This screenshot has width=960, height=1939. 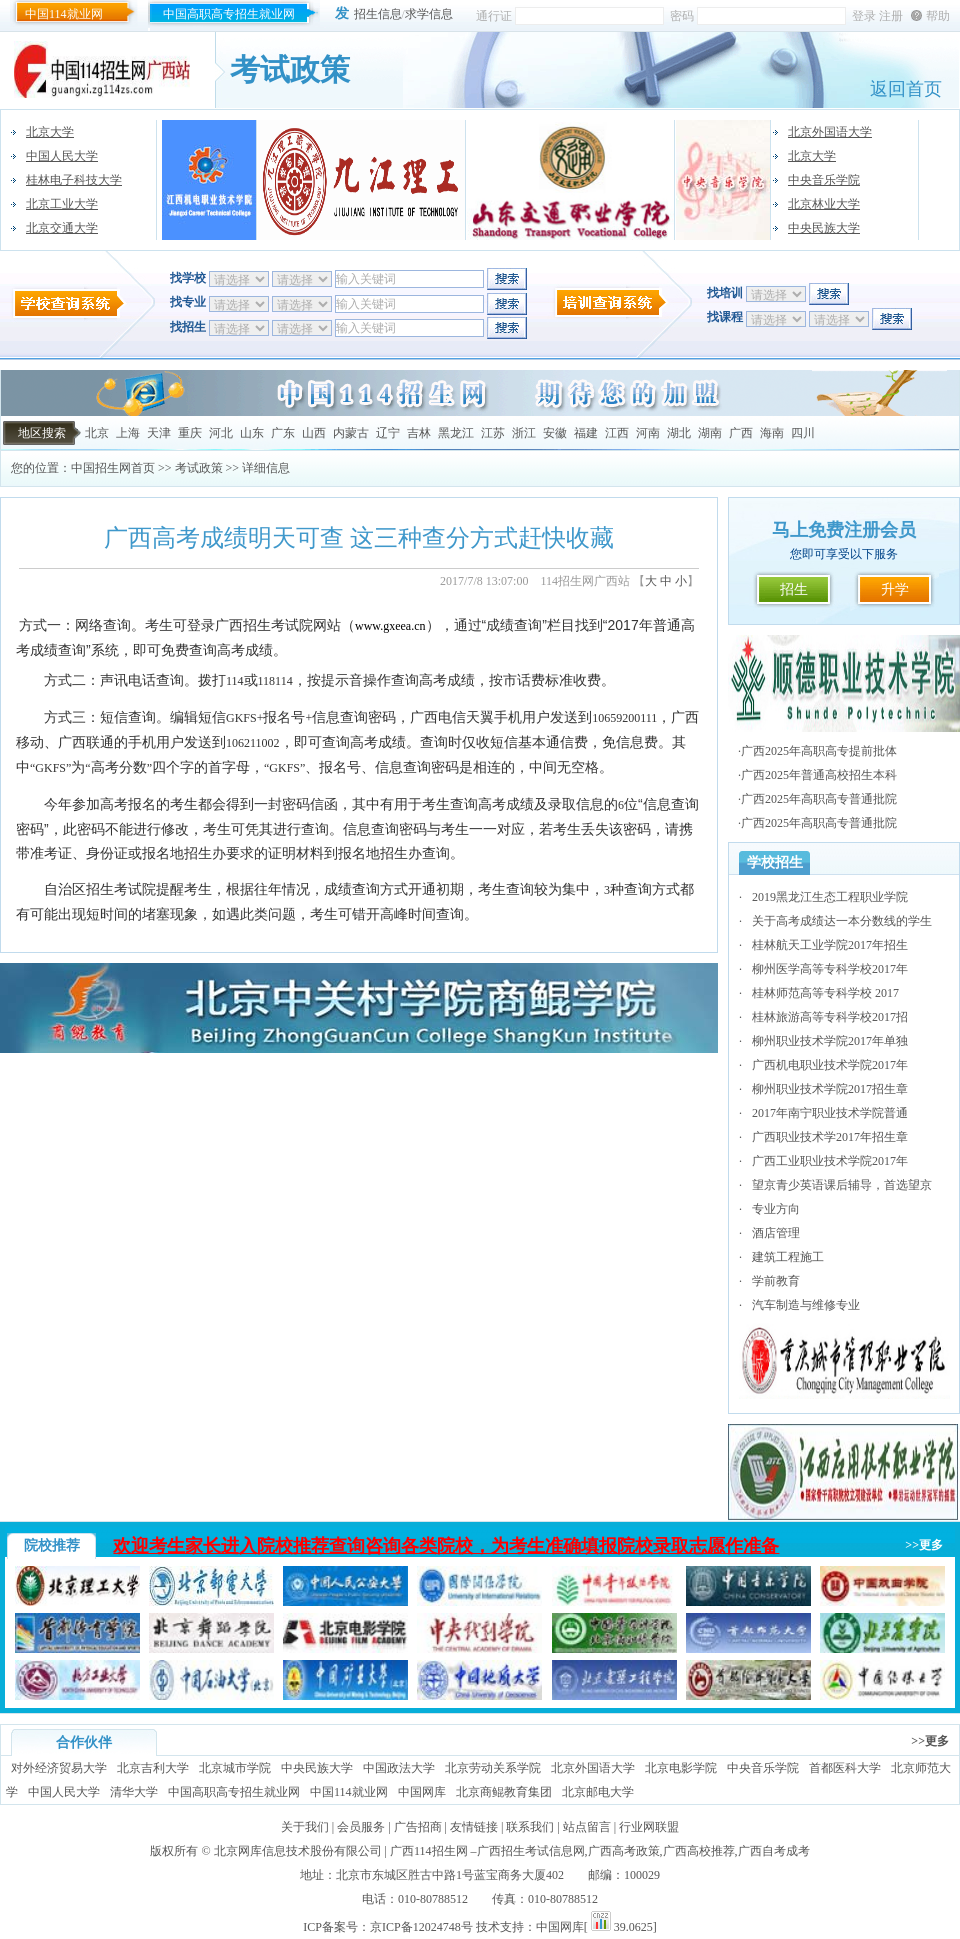 I want to click on 北京, so click(x=97, y=433).